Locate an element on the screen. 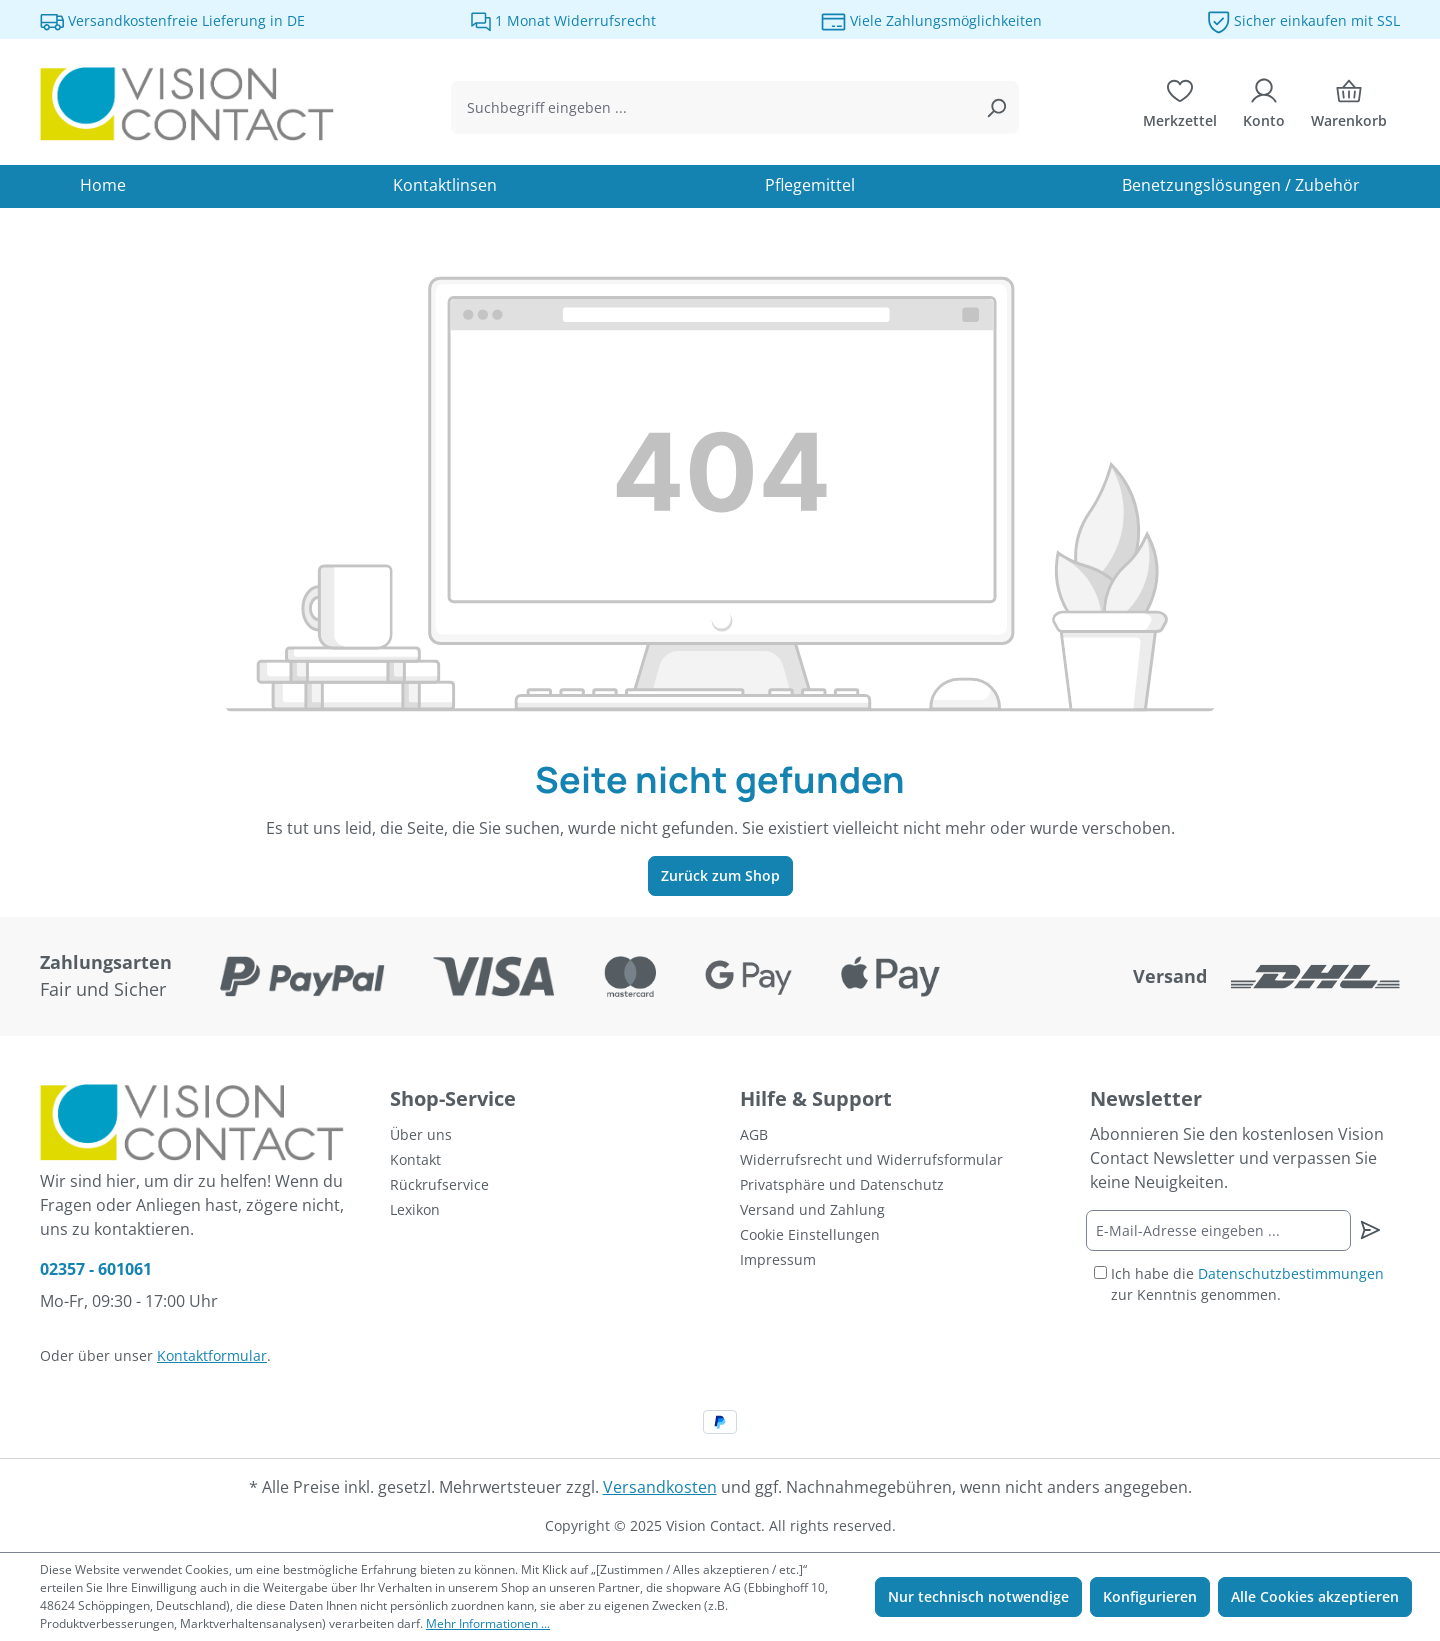 The width and height of the screenshot is (1440, 1641). 02357 - 601061 is located at coordinates (96, 1269).